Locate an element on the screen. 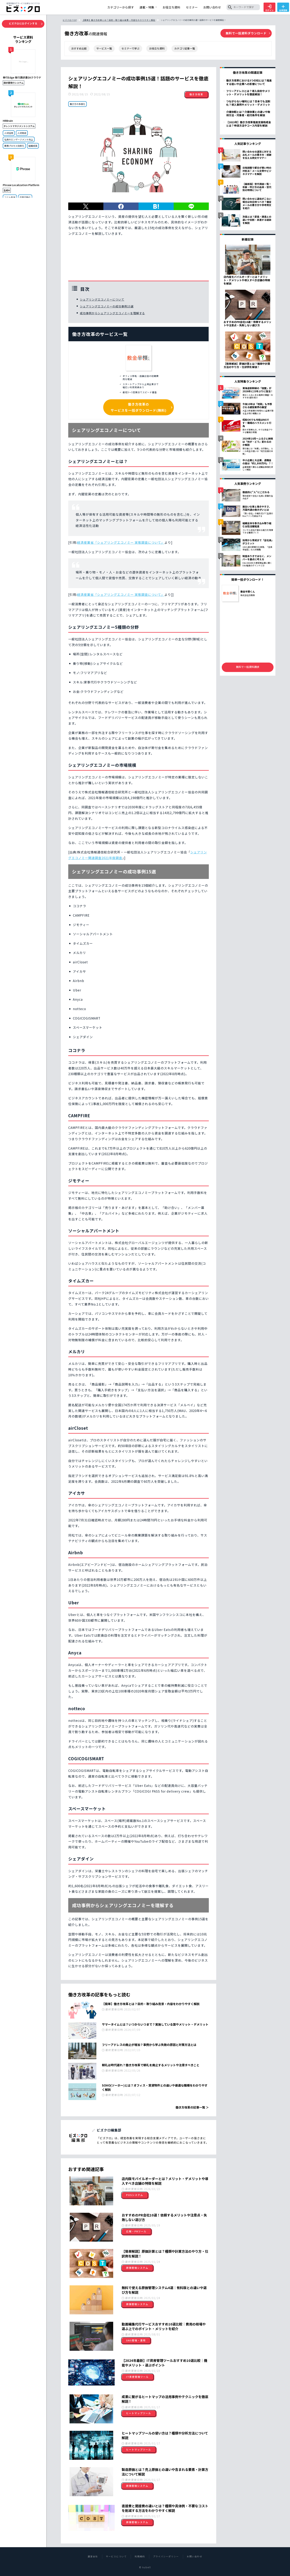 The width and height of the screenshot is (290, 2576). 無料で一括資料請求 is located at coordinates (247, 667).